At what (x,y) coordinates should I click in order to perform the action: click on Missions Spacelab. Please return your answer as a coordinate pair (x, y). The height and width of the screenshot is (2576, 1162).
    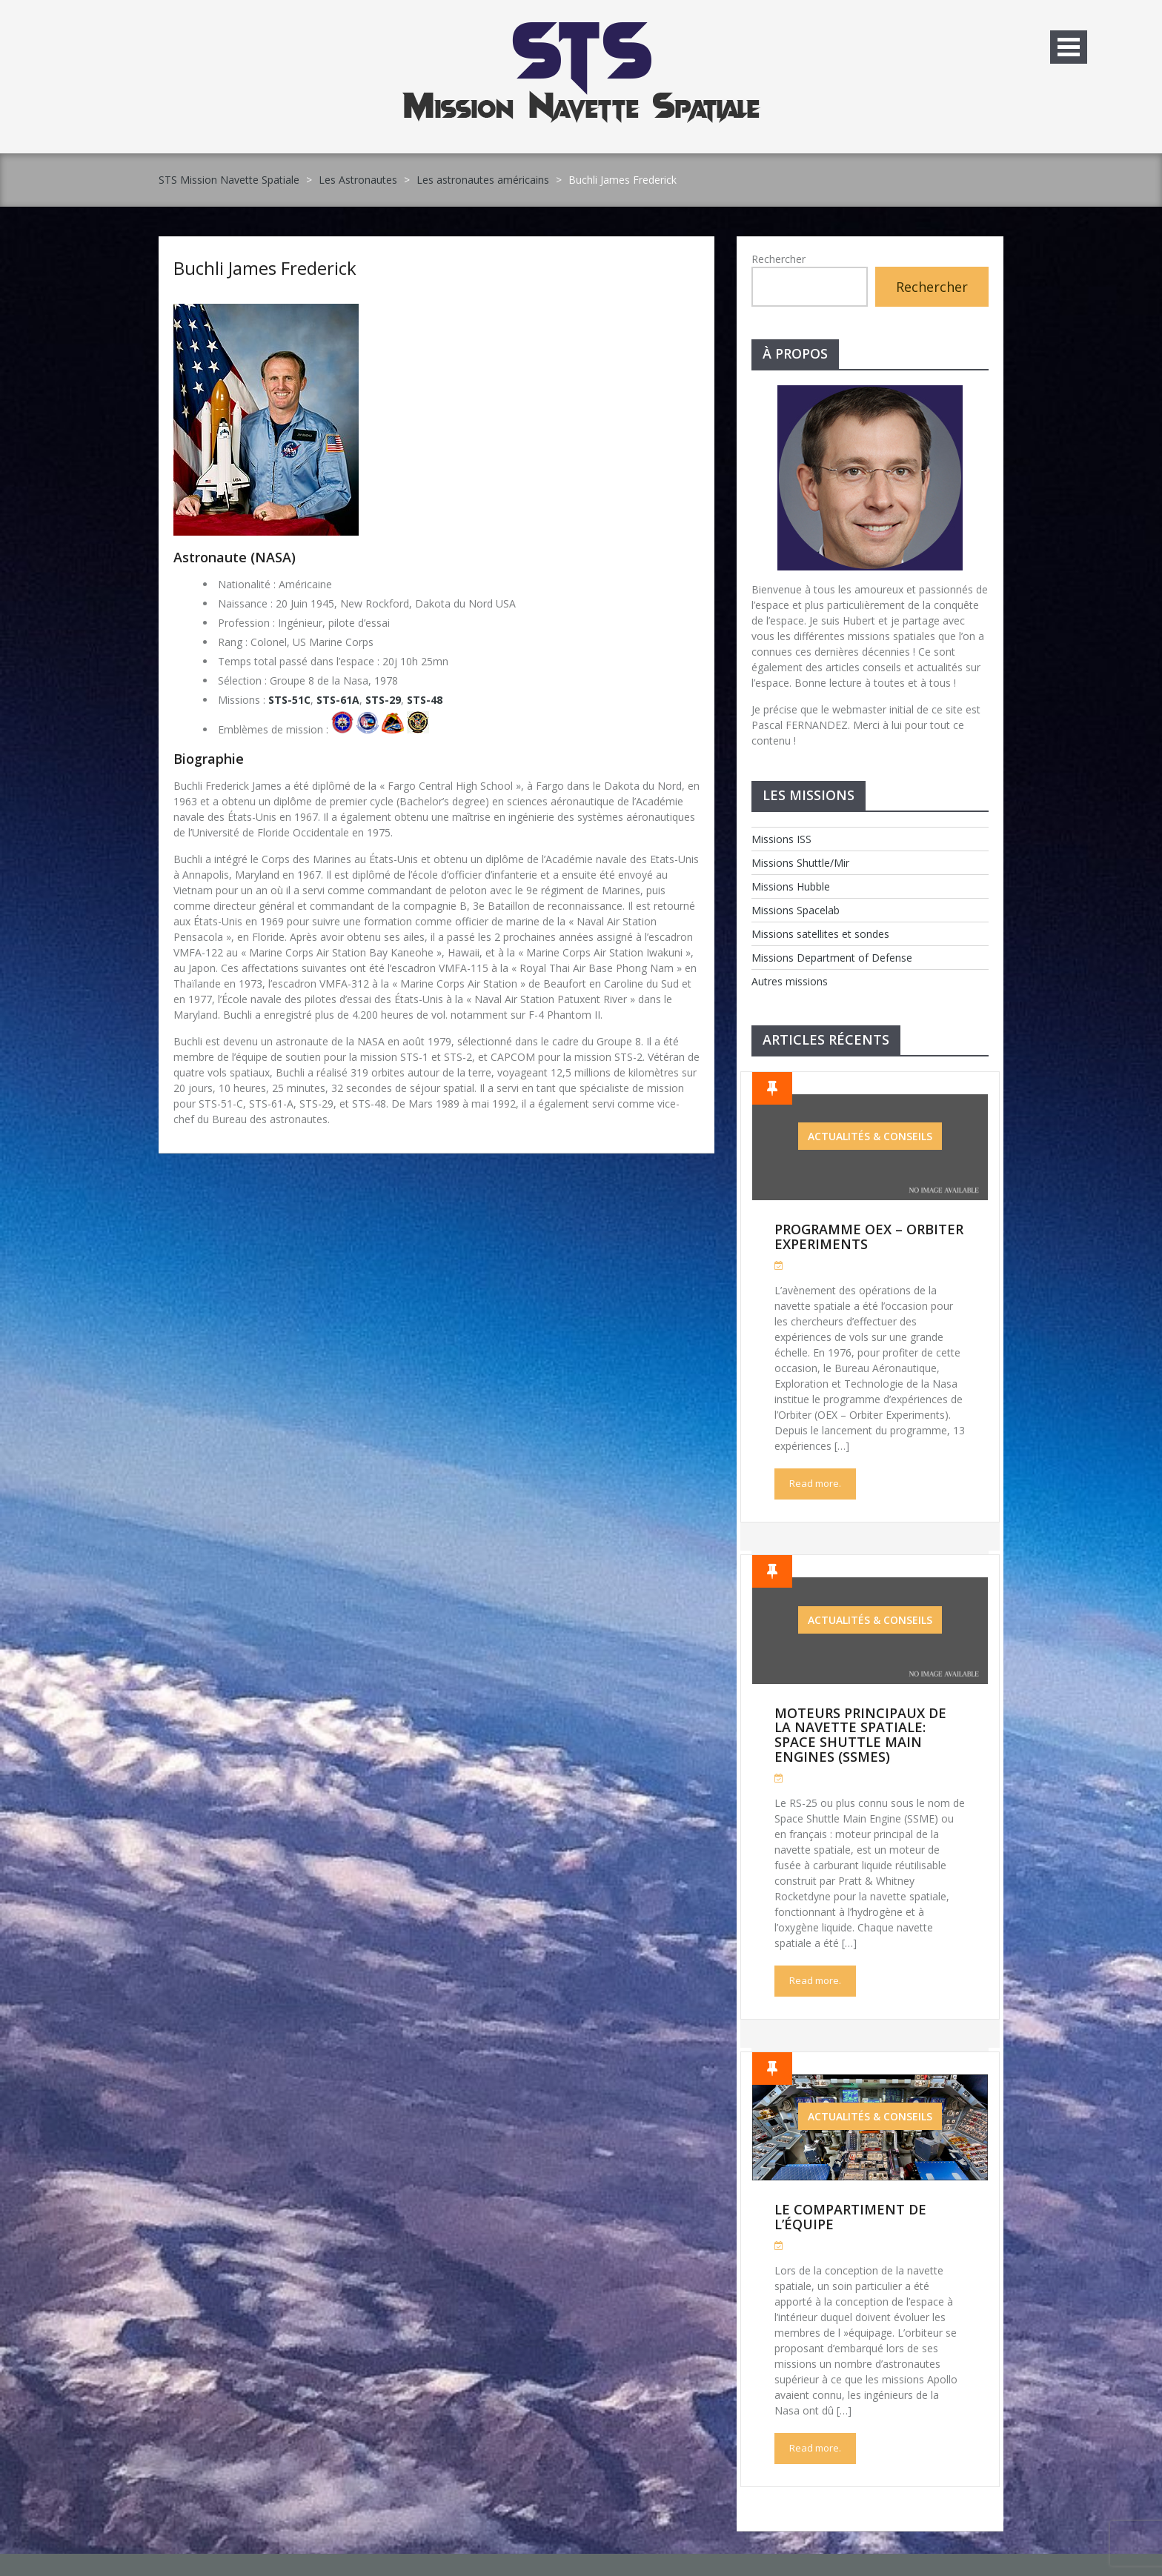
    Looking at the image, I should click on (795, 910).